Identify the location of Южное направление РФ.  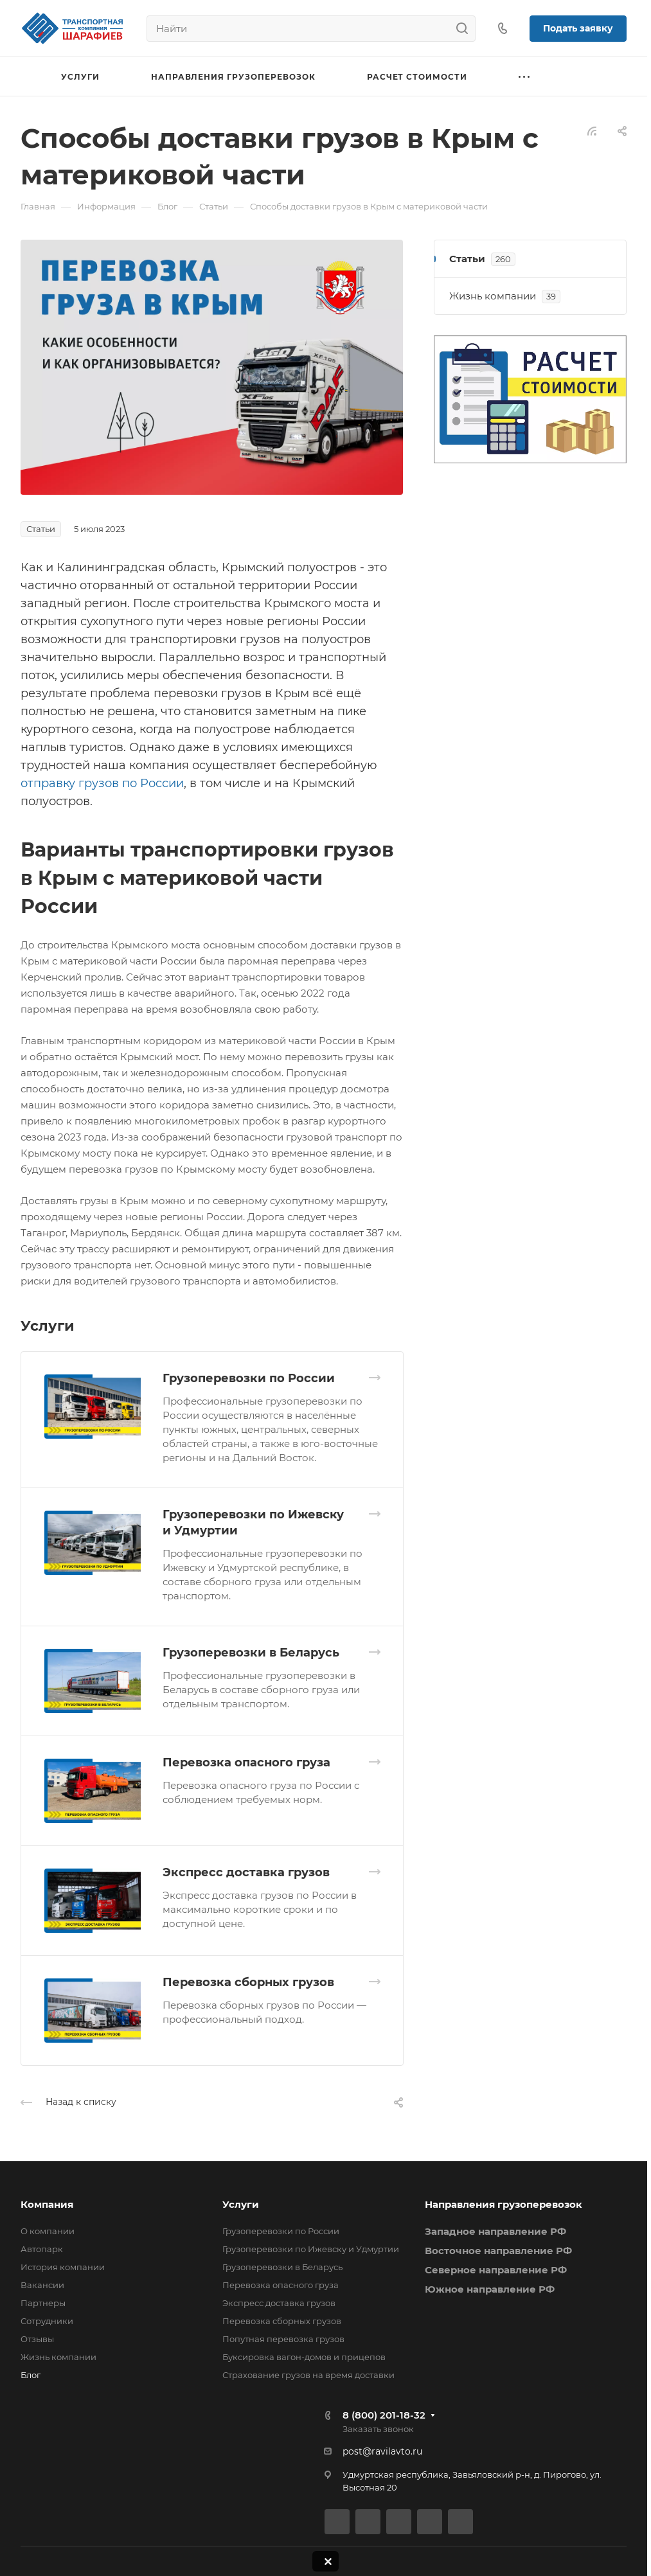
(490, 2289).